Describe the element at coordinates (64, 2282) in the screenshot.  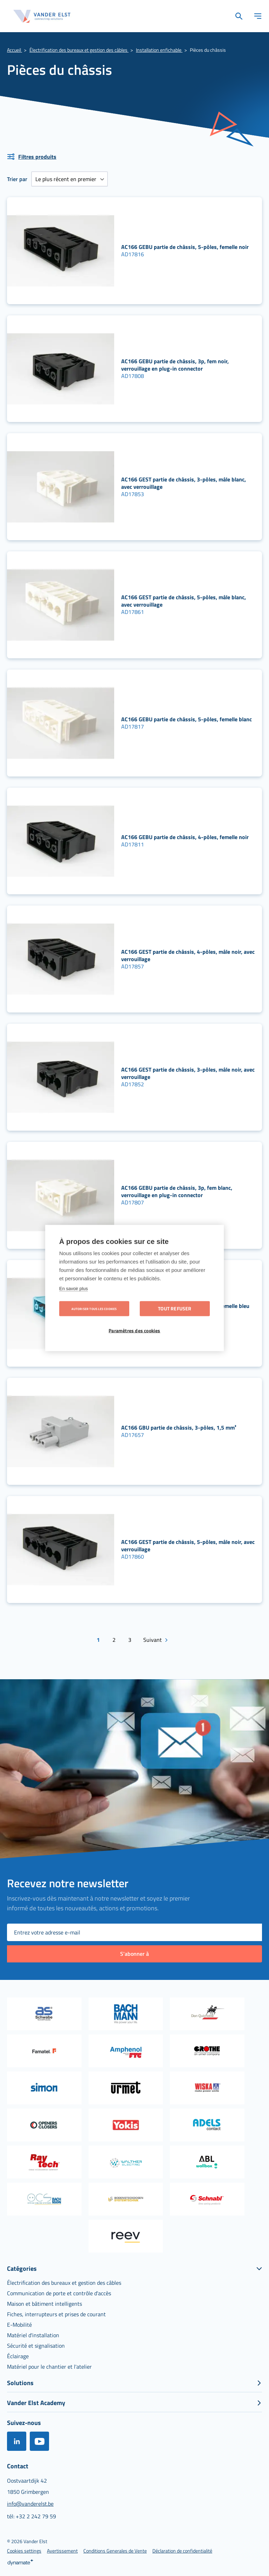
I see `[menuitem]` at that location.